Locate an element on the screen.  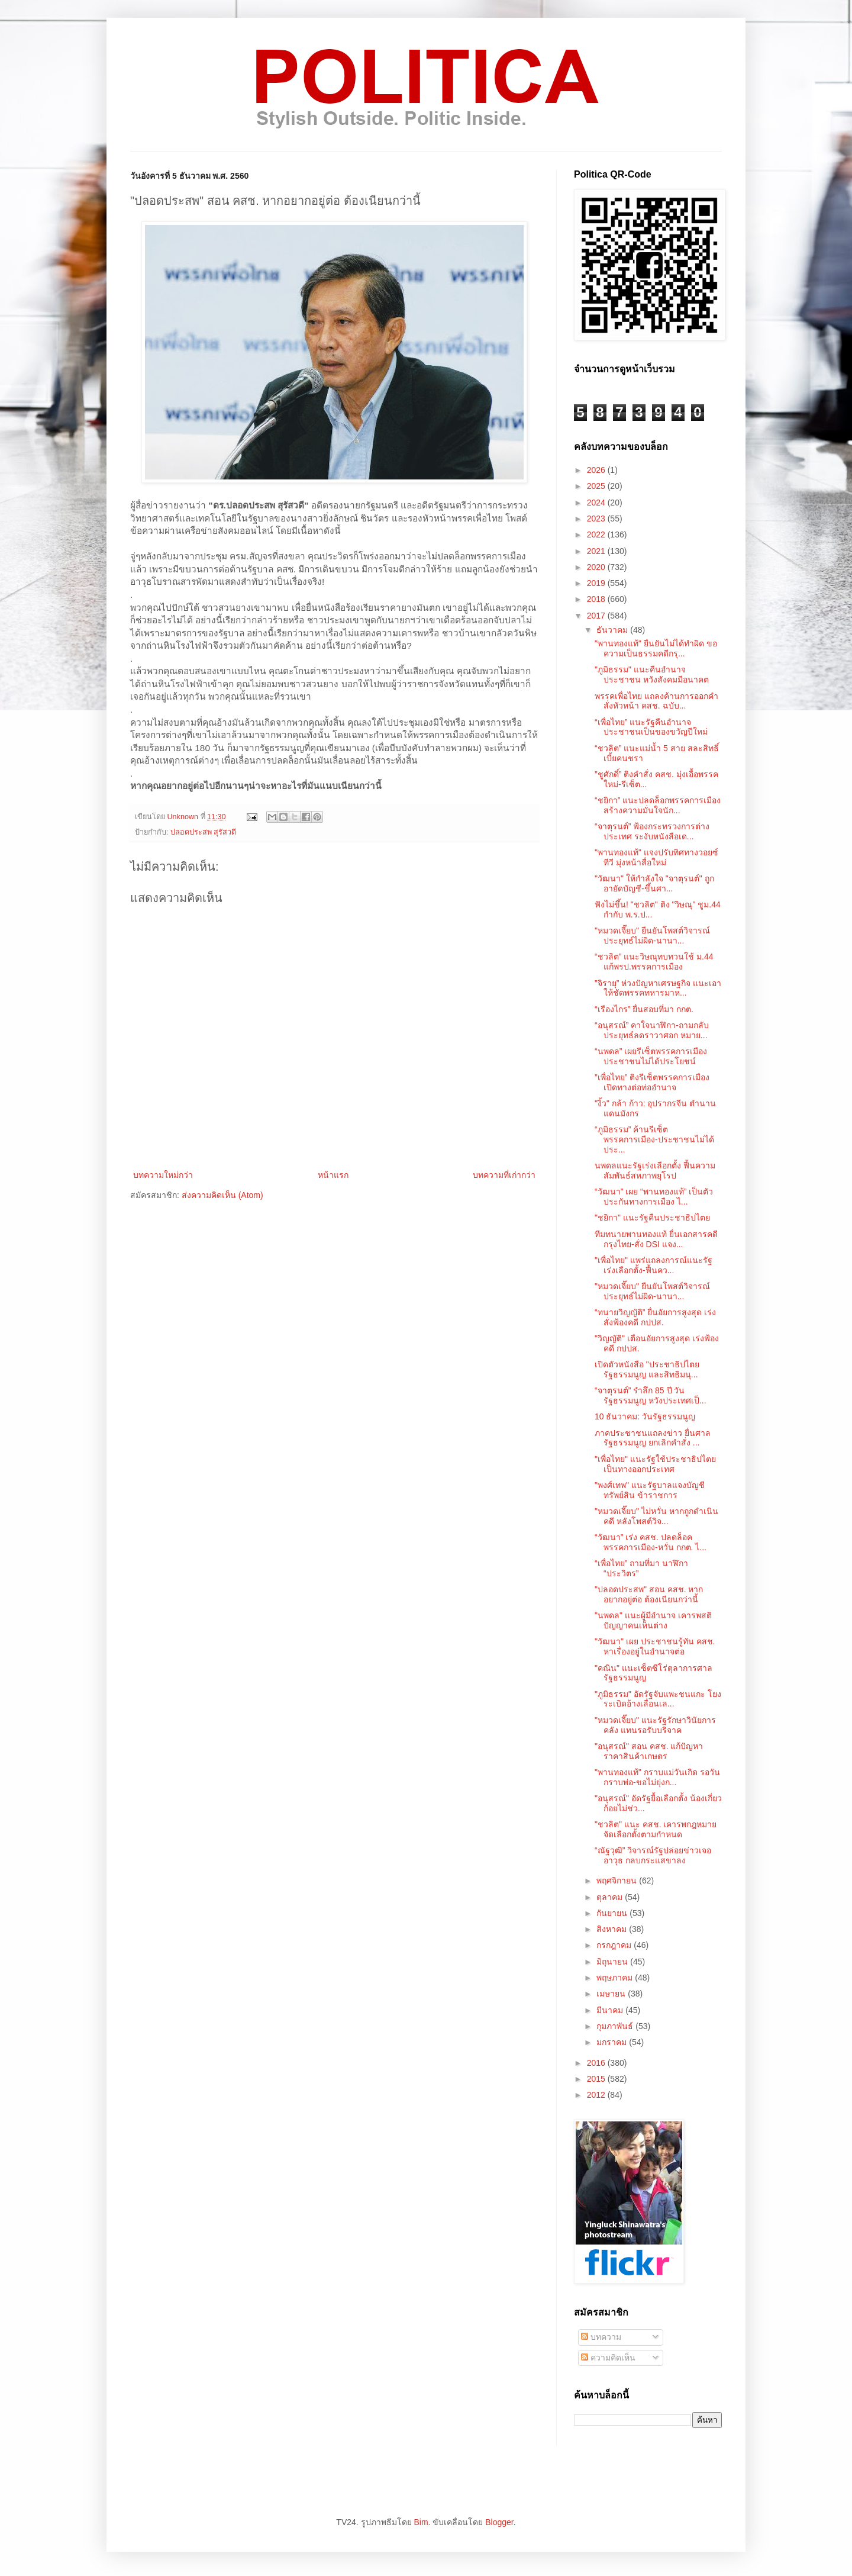
2012 is located at coordinates (597, 2095).